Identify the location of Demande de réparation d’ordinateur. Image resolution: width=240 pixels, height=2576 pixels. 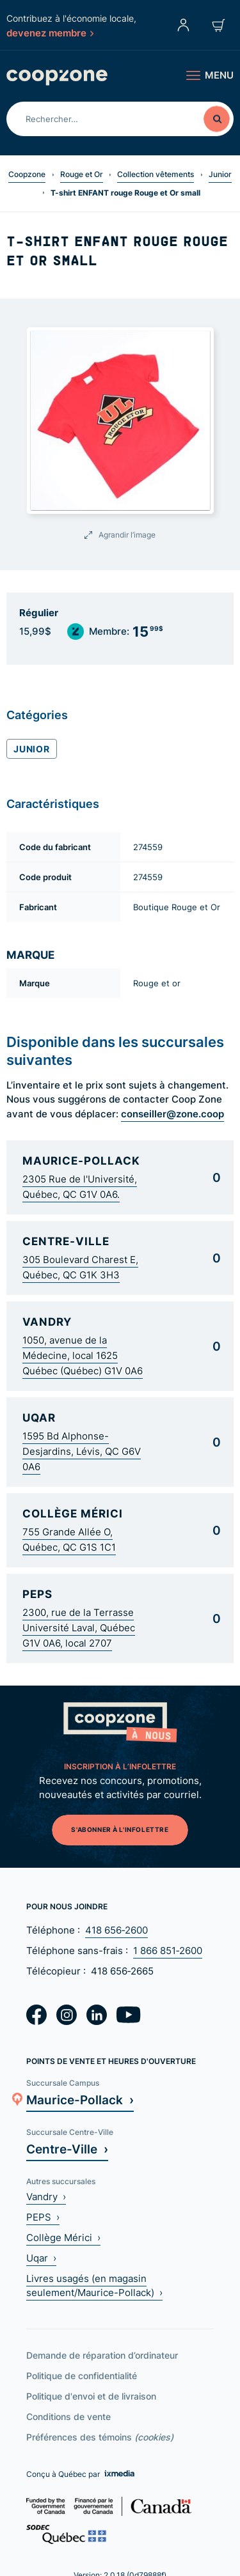
(102, 2355).